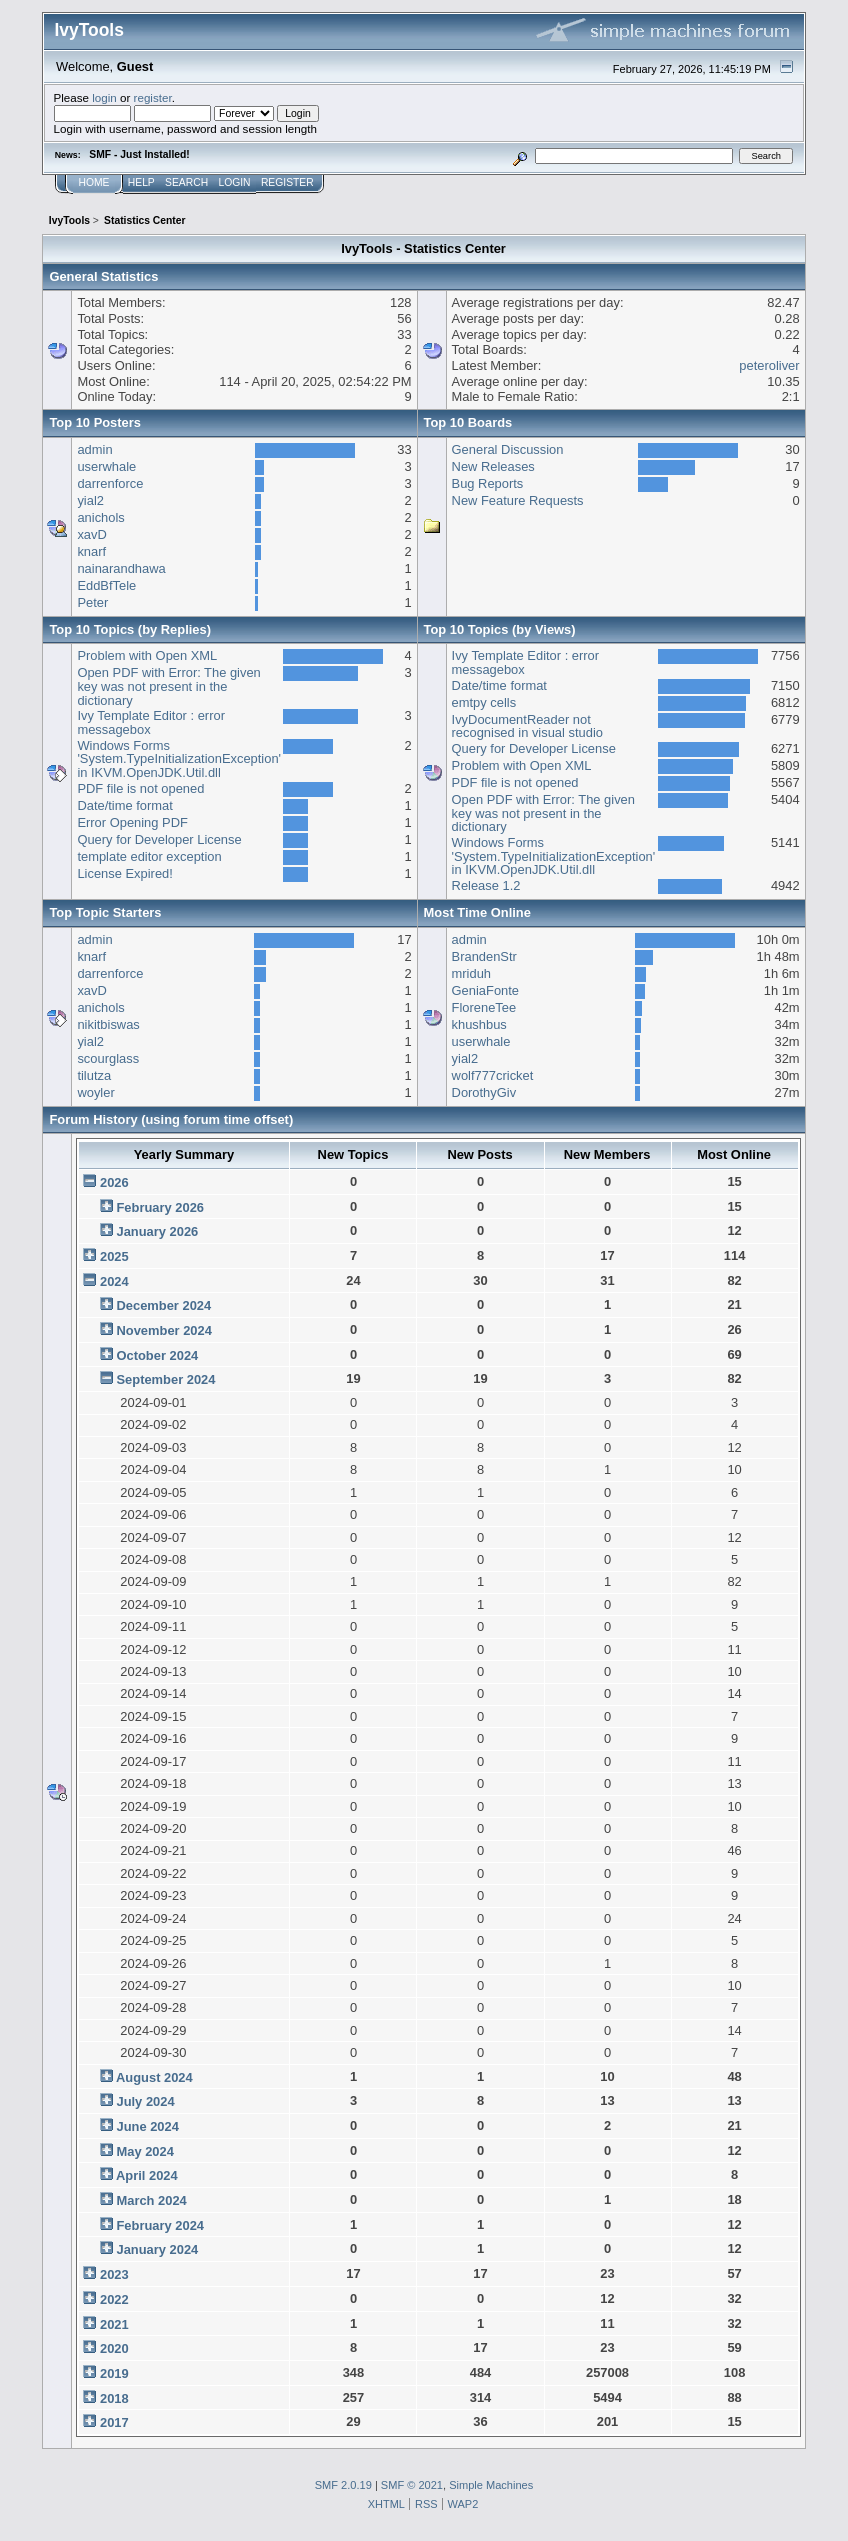 The image size is (848, 2541). What do you see at coordinates (147, 2126) in the screenshot?
I see `June 2024` at bounding box center [147, 2126].